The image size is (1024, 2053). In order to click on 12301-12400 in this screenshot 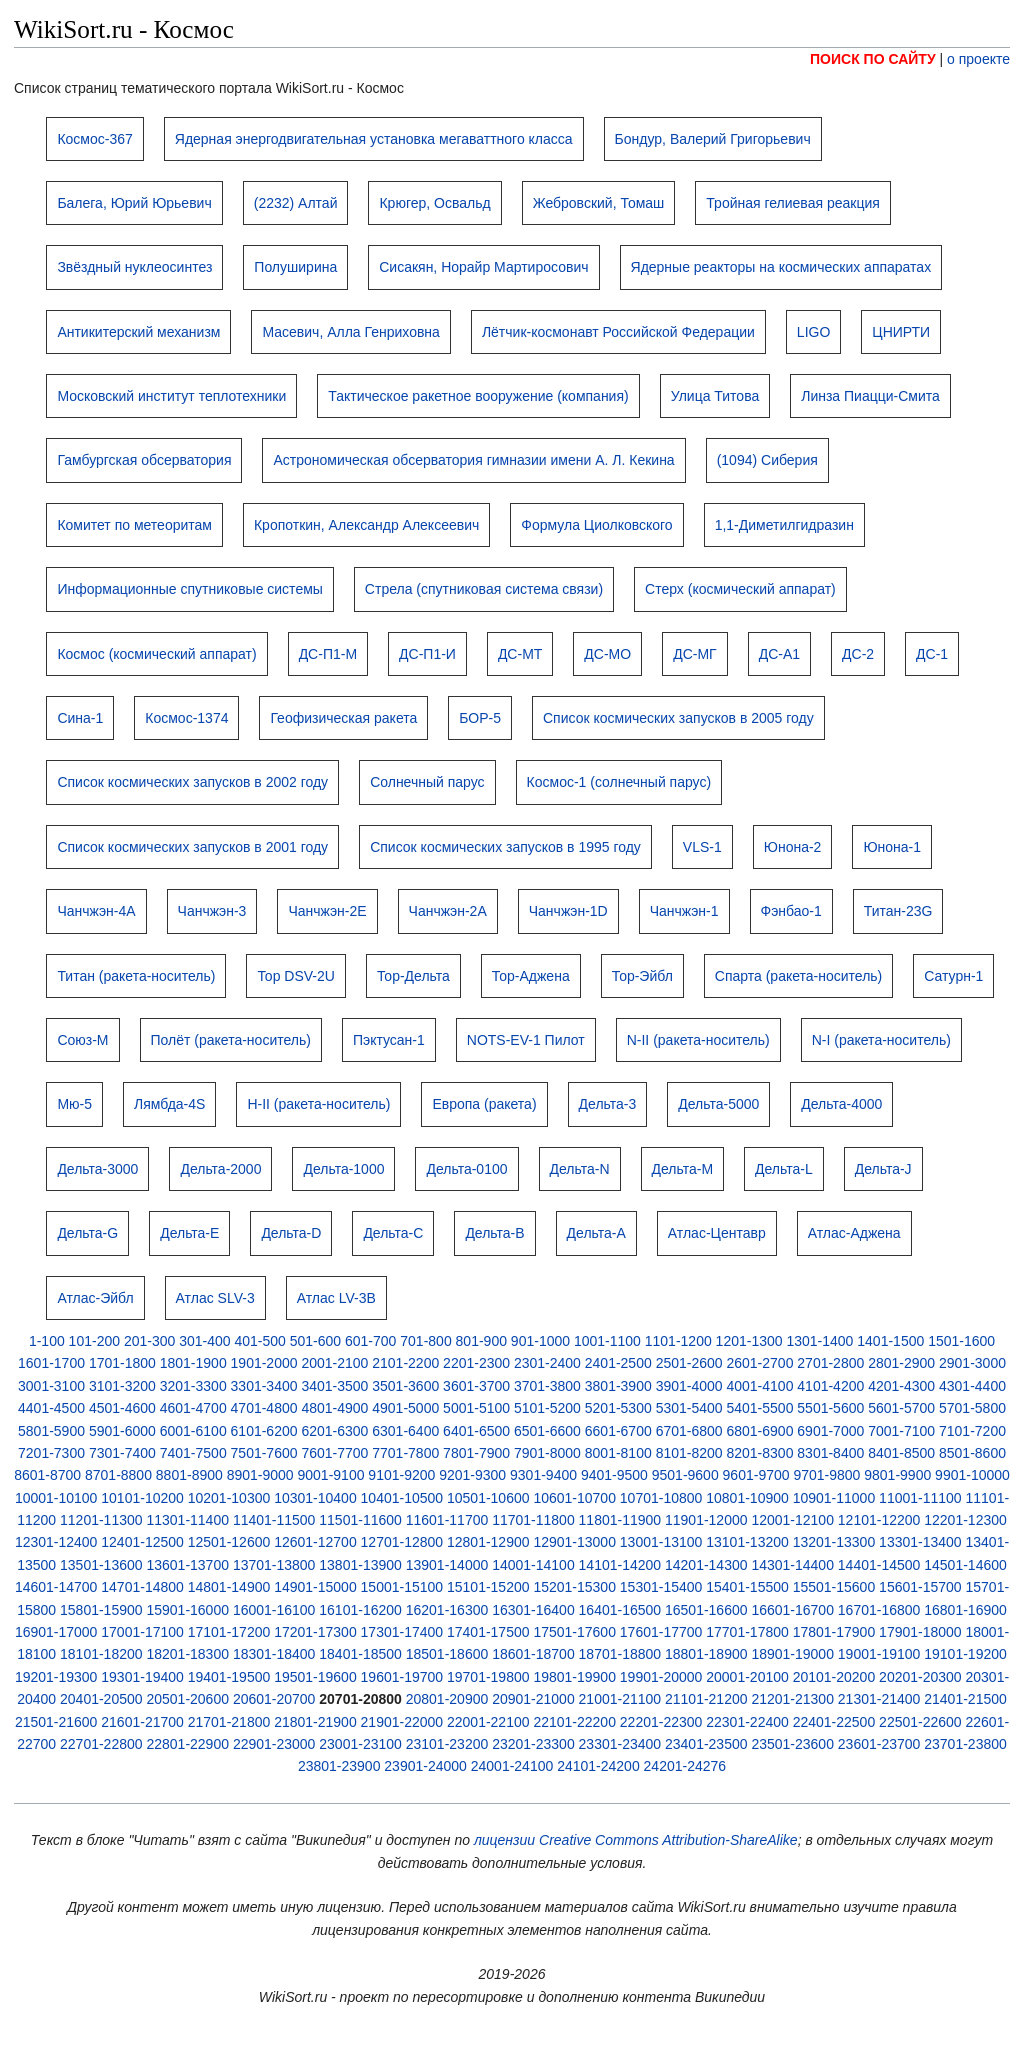, I will do `click(56, 1542)`.